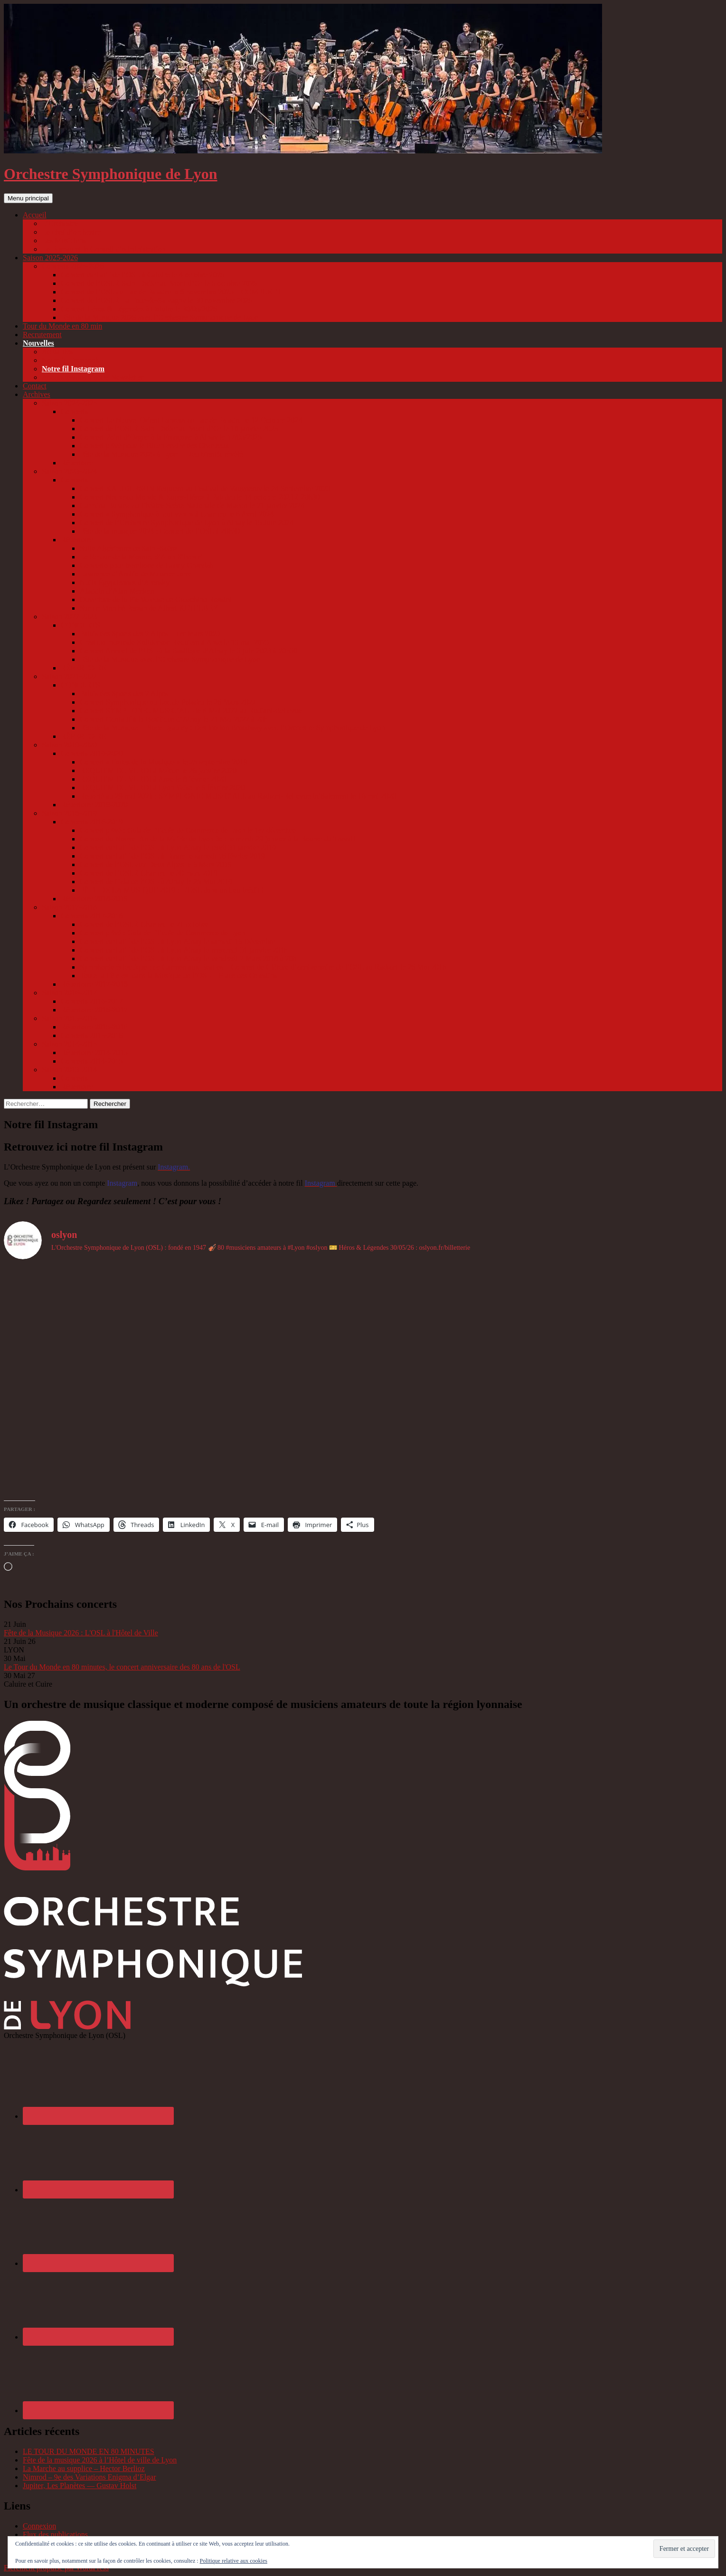 The width and height of the screenshot is (726, 2576). I want to click on Concert Point d’Orgue à la Française à Ainay le 17/05/2025, so click(171, 437).